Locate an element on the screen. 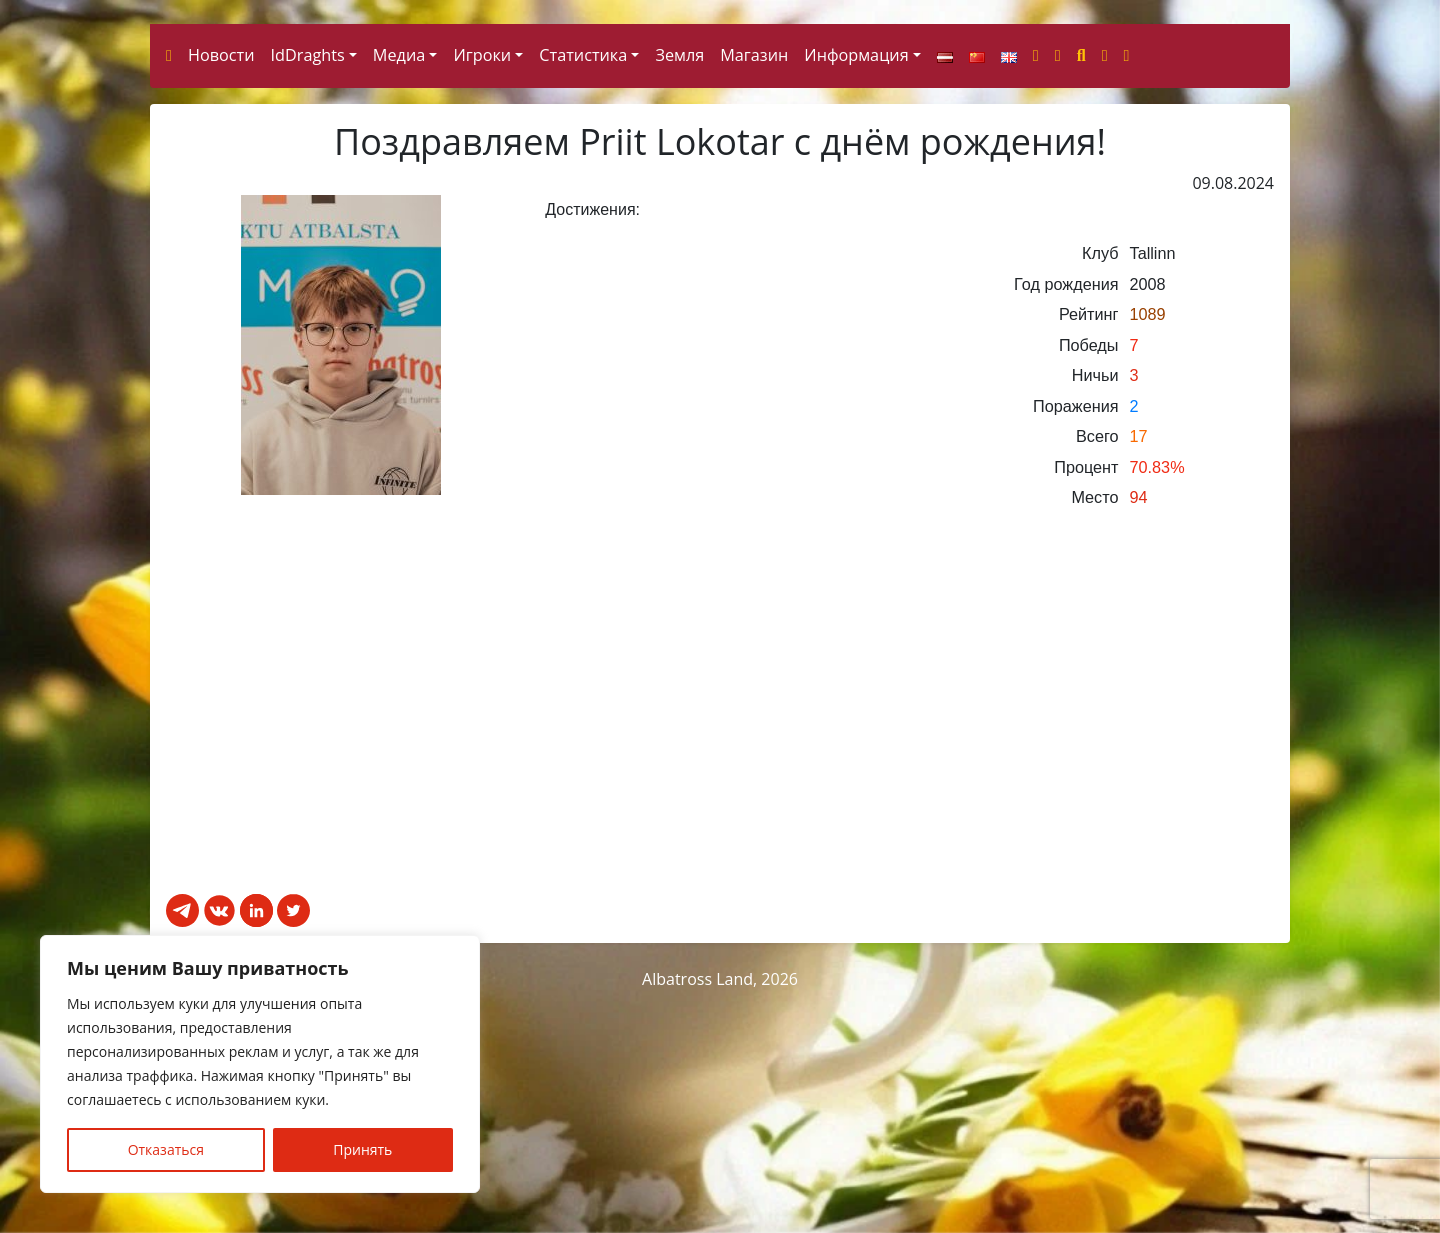  Новости is located at coordinates (221, 289).